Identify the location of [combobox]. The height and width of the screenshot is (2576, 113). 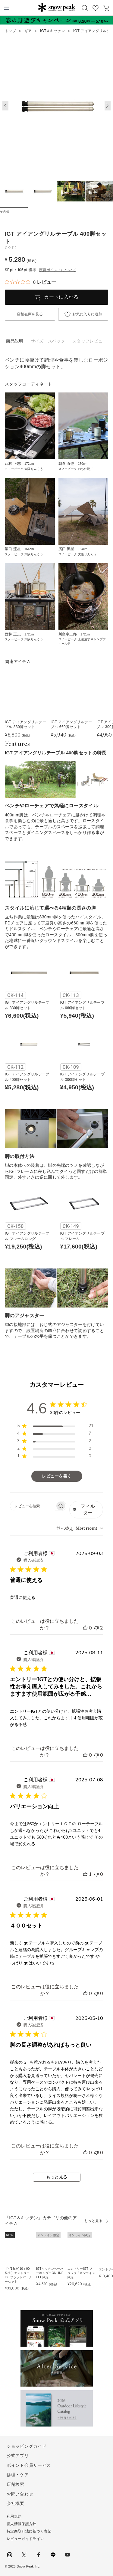
(79, 1528).